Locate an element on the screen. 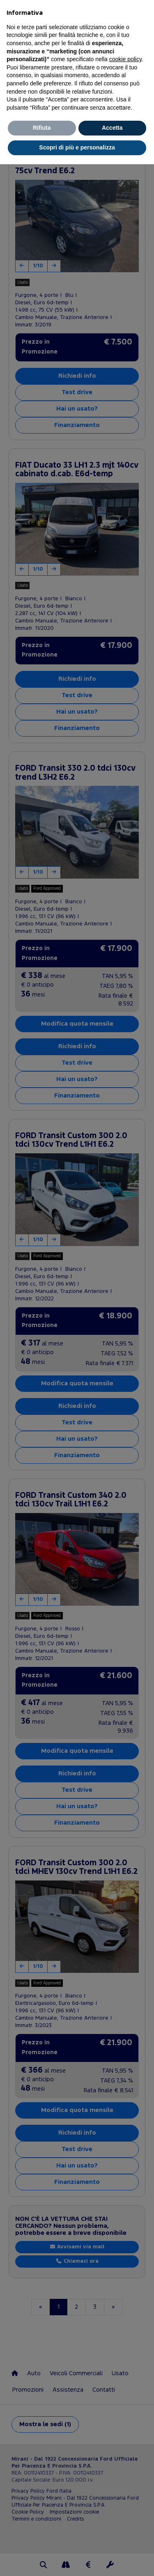 This screenshot has width=154, height=2576. cookie policy [button] is located at coordinates (125, 59).